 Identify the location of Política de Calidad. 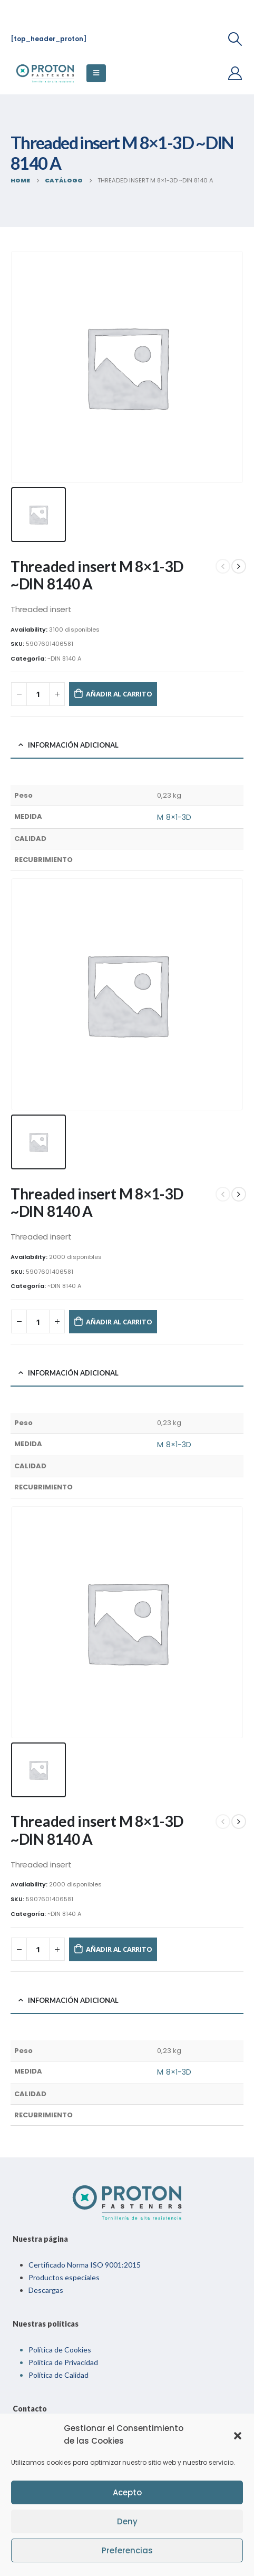
(58, 2374).